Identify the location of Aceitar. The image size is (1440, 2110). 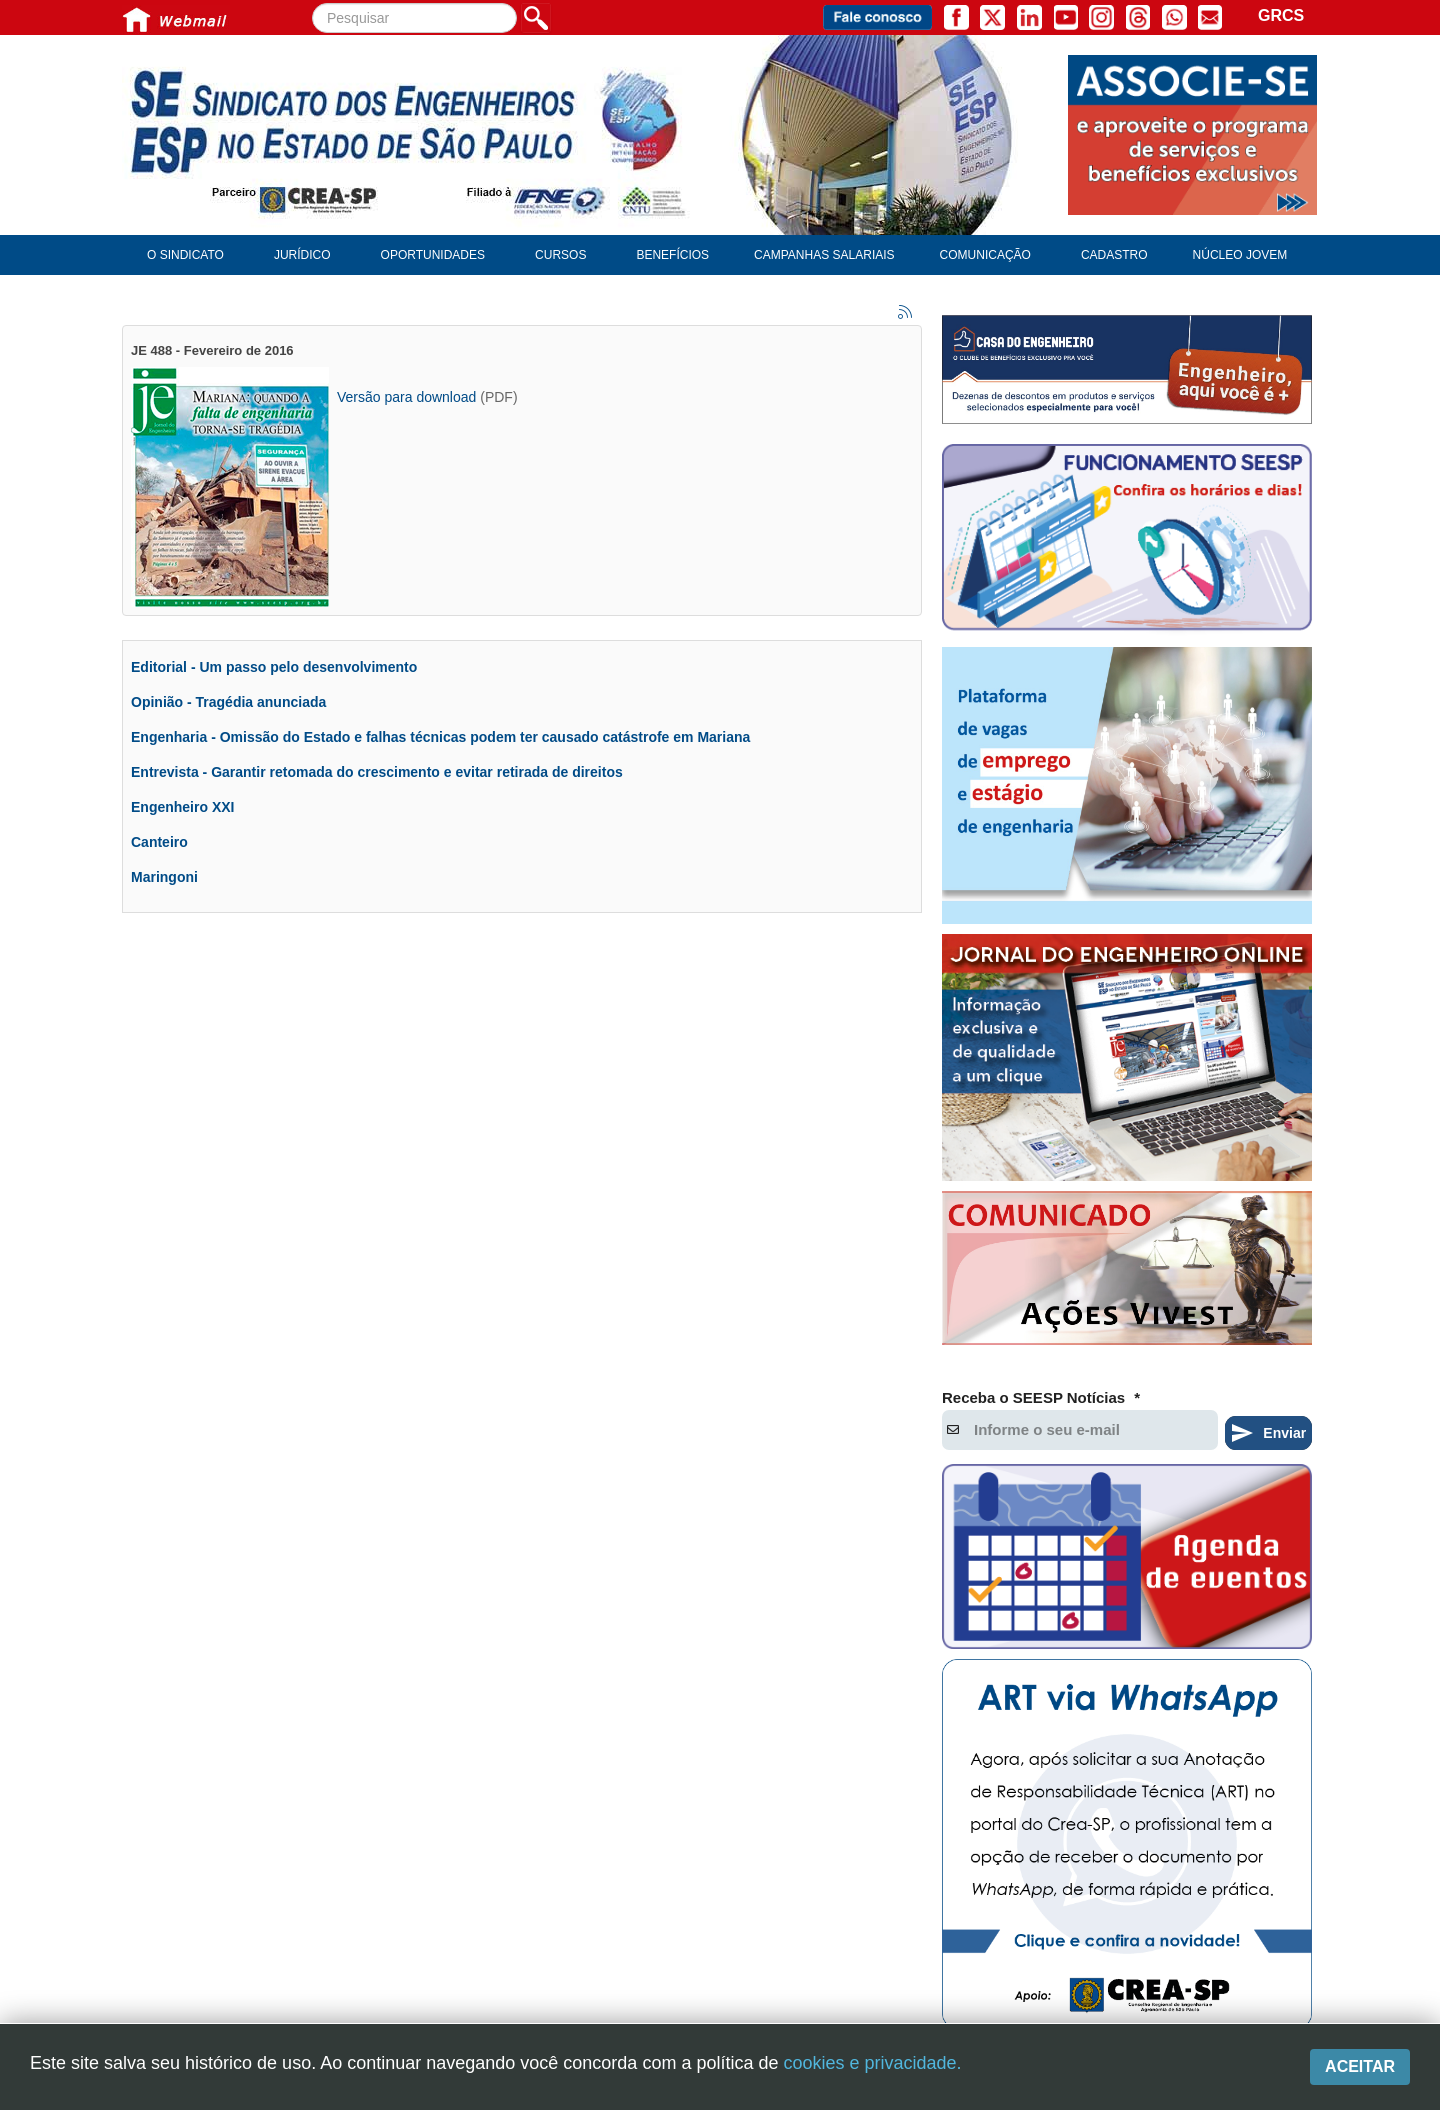
(1360, 2066).